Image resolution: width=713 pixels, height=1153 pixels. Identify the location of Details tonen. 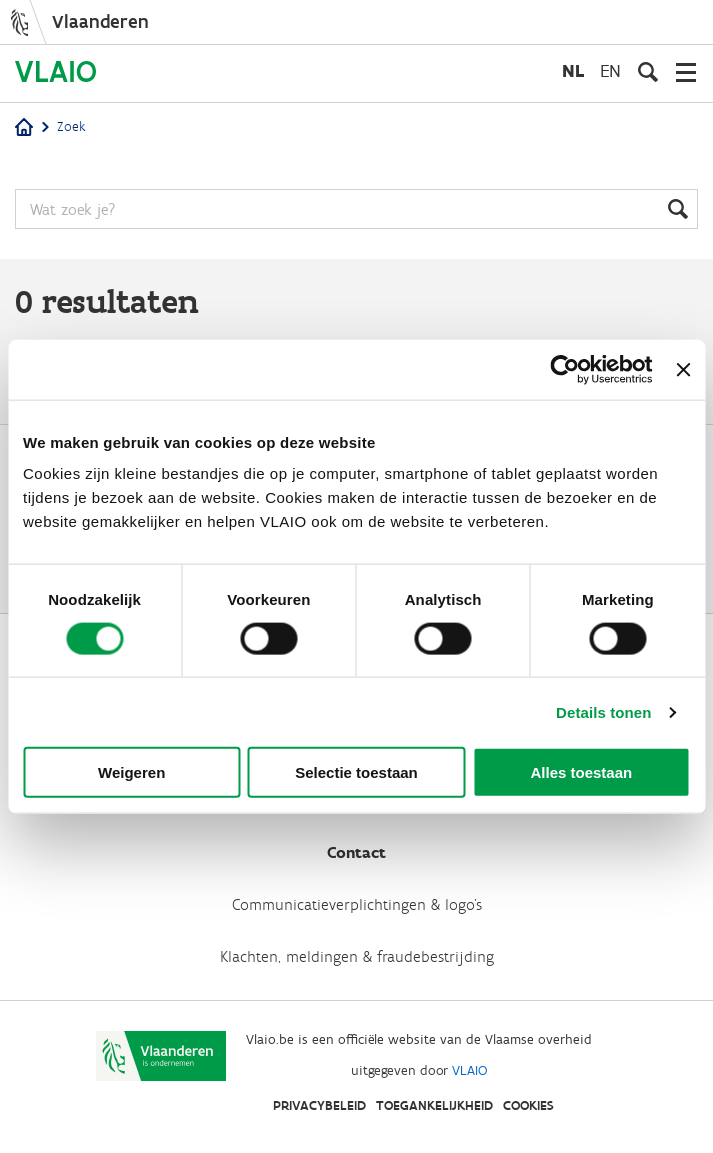
(603, 711).